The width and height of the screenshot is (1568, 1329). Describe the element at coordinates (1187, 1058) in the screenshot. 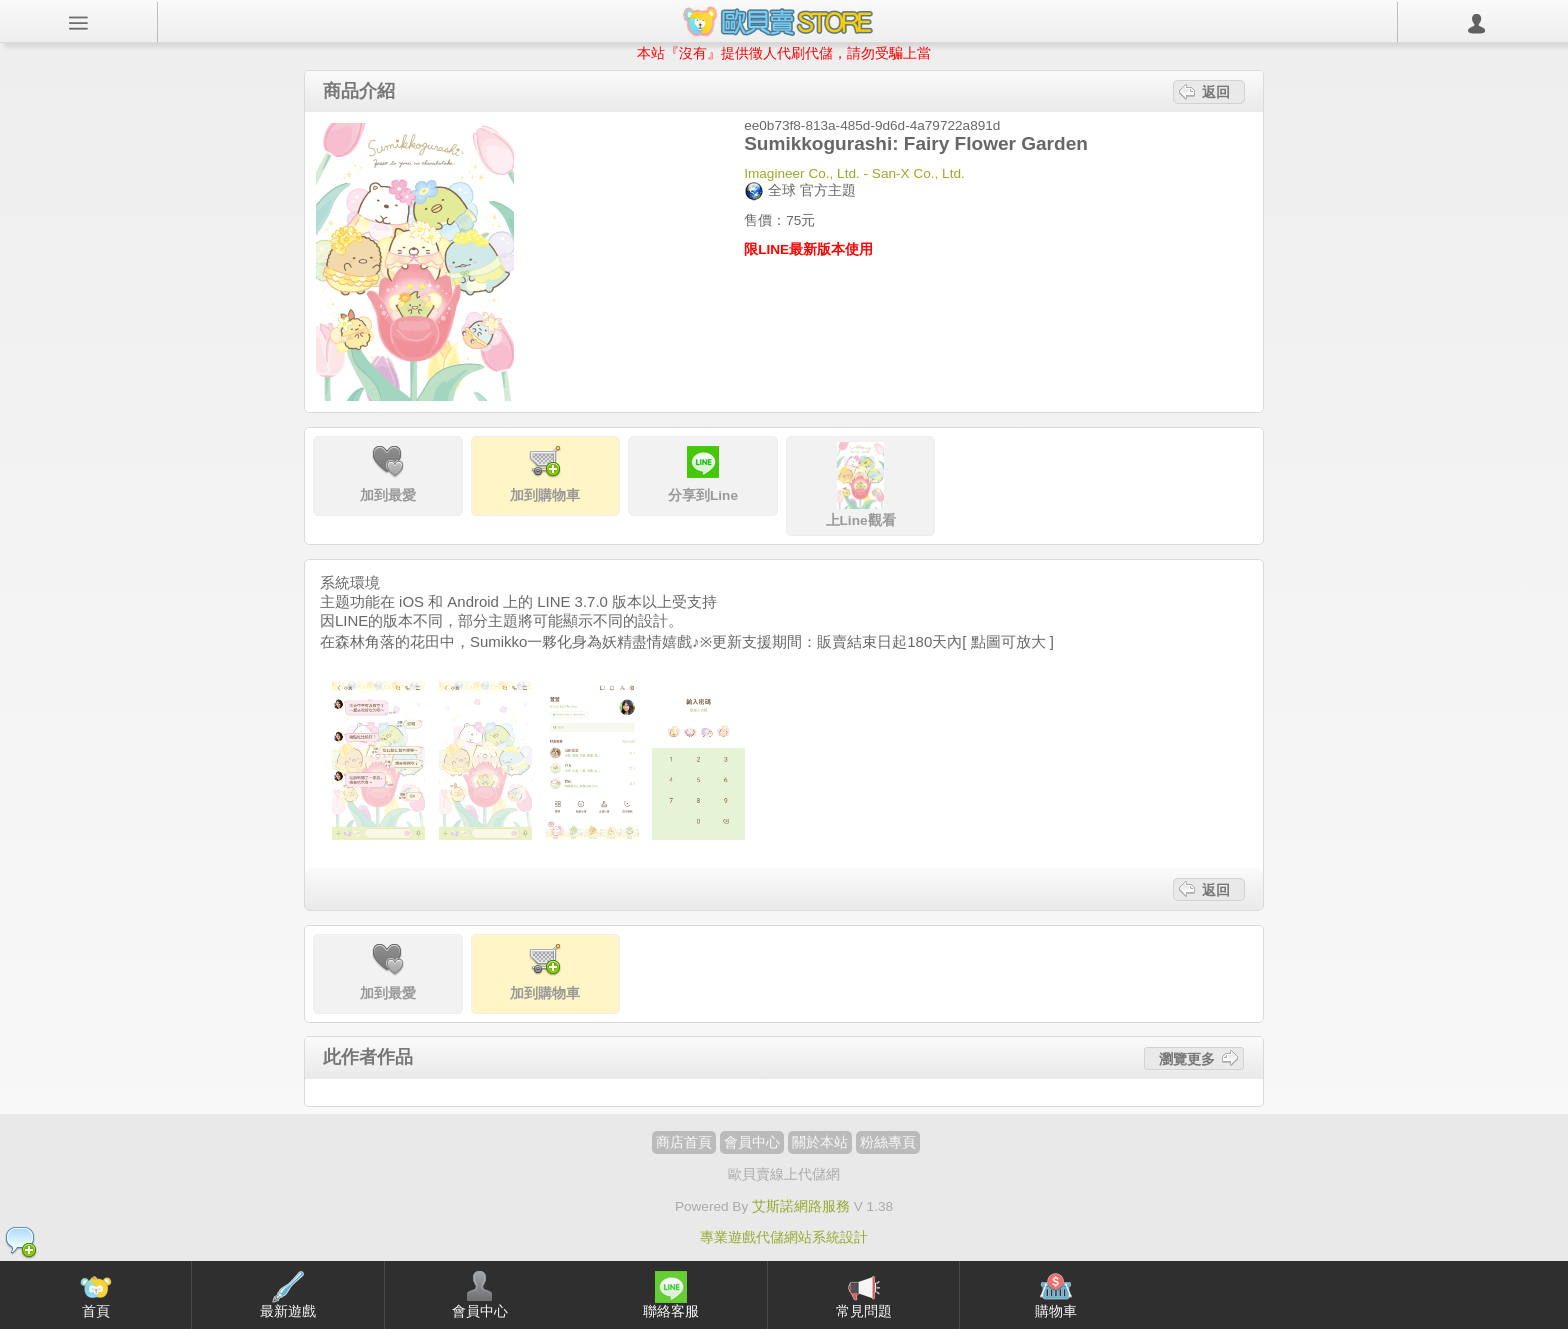

I see `瀏覽更多` at that location.